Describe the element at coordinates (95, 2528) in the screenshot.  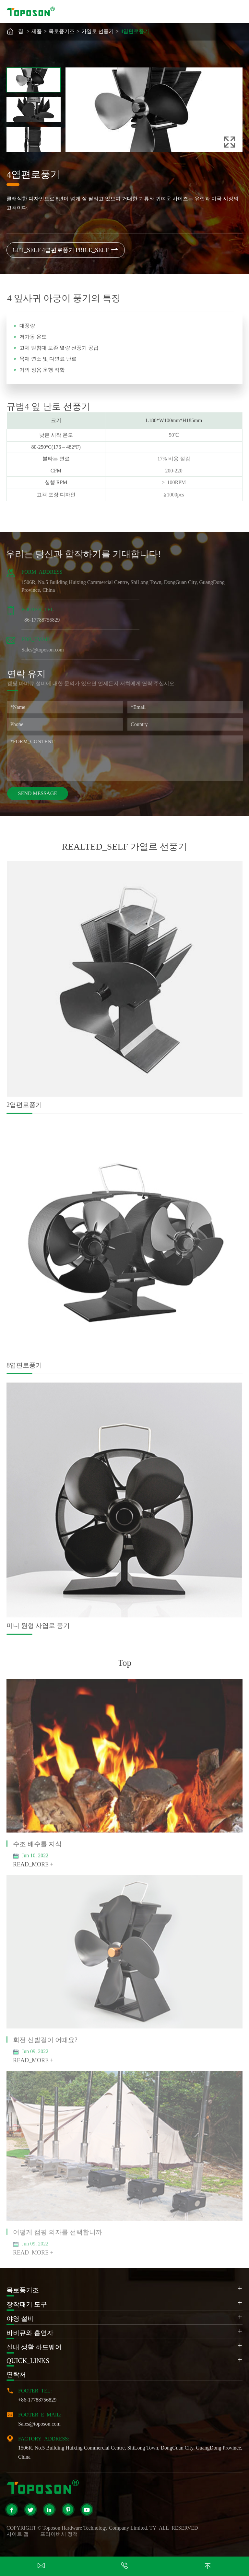
I see `Toposon Hardware Technology Company Limited.` at that location.